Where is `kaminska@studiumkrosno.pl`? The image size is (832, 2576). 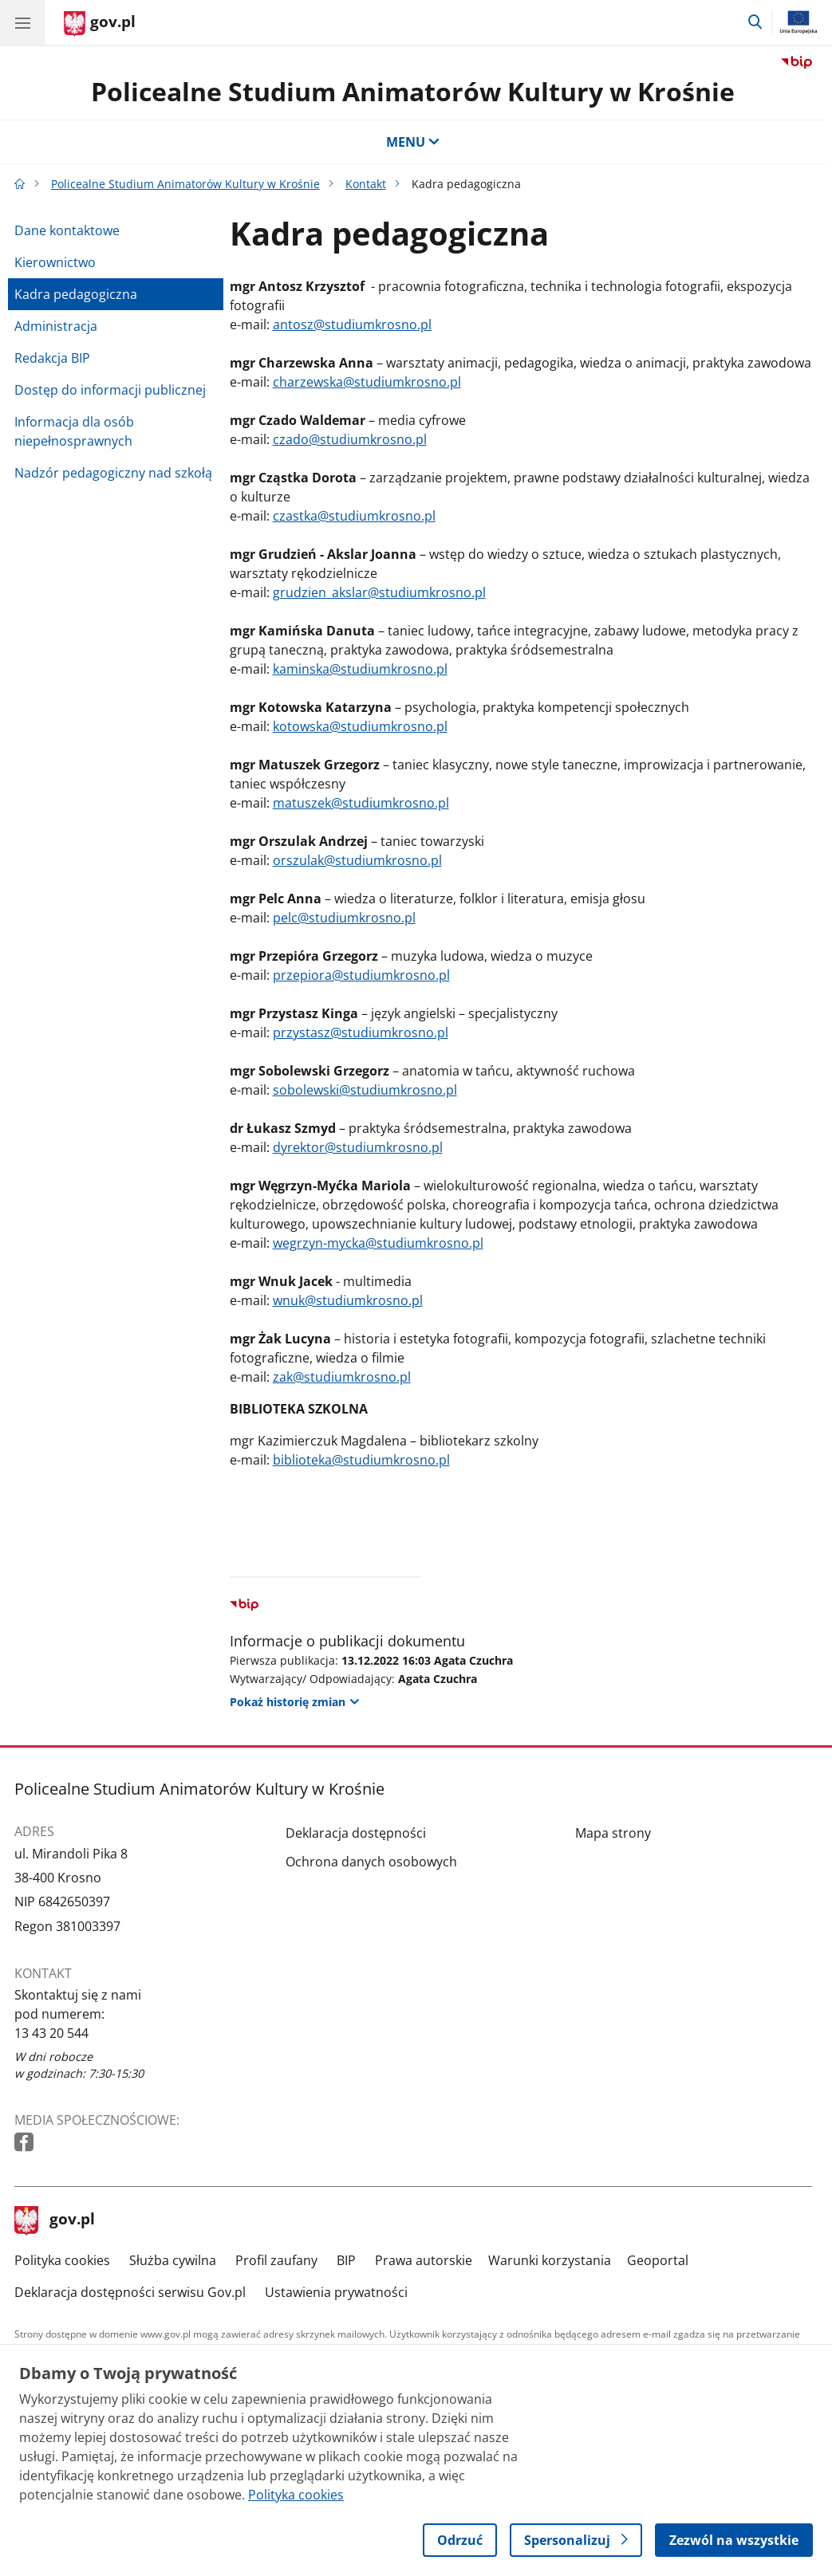 kaminska@studiumkrosno.pl is located at coordinates (360, 669).